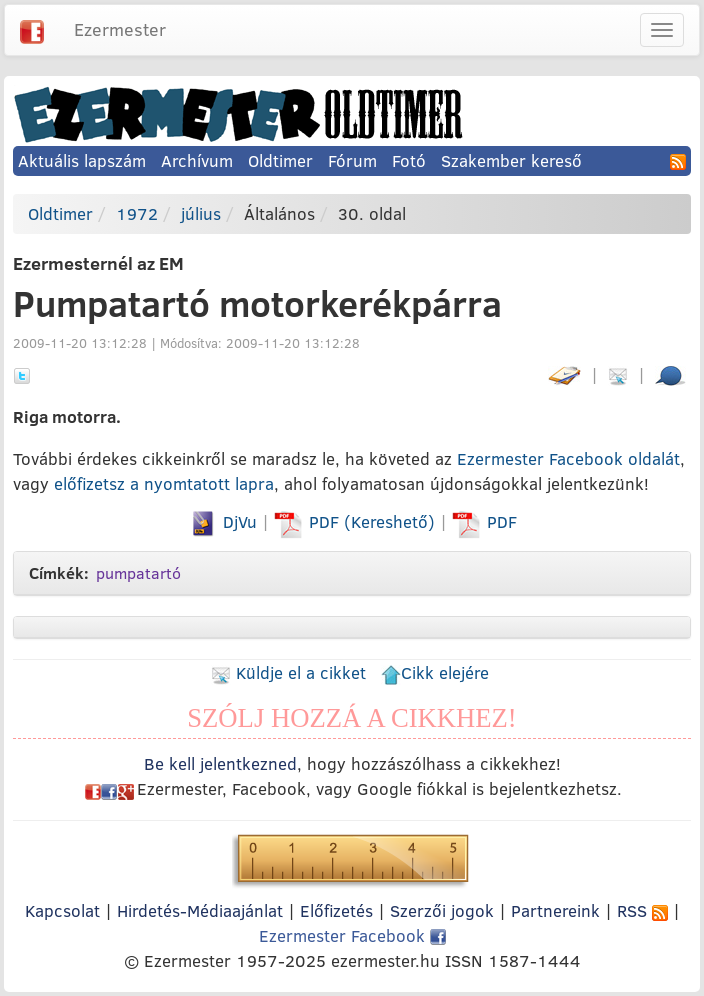 The height and width of the screenshot is (996, 704). I want to click on Be kell jelentkezned, so click(220, 763).